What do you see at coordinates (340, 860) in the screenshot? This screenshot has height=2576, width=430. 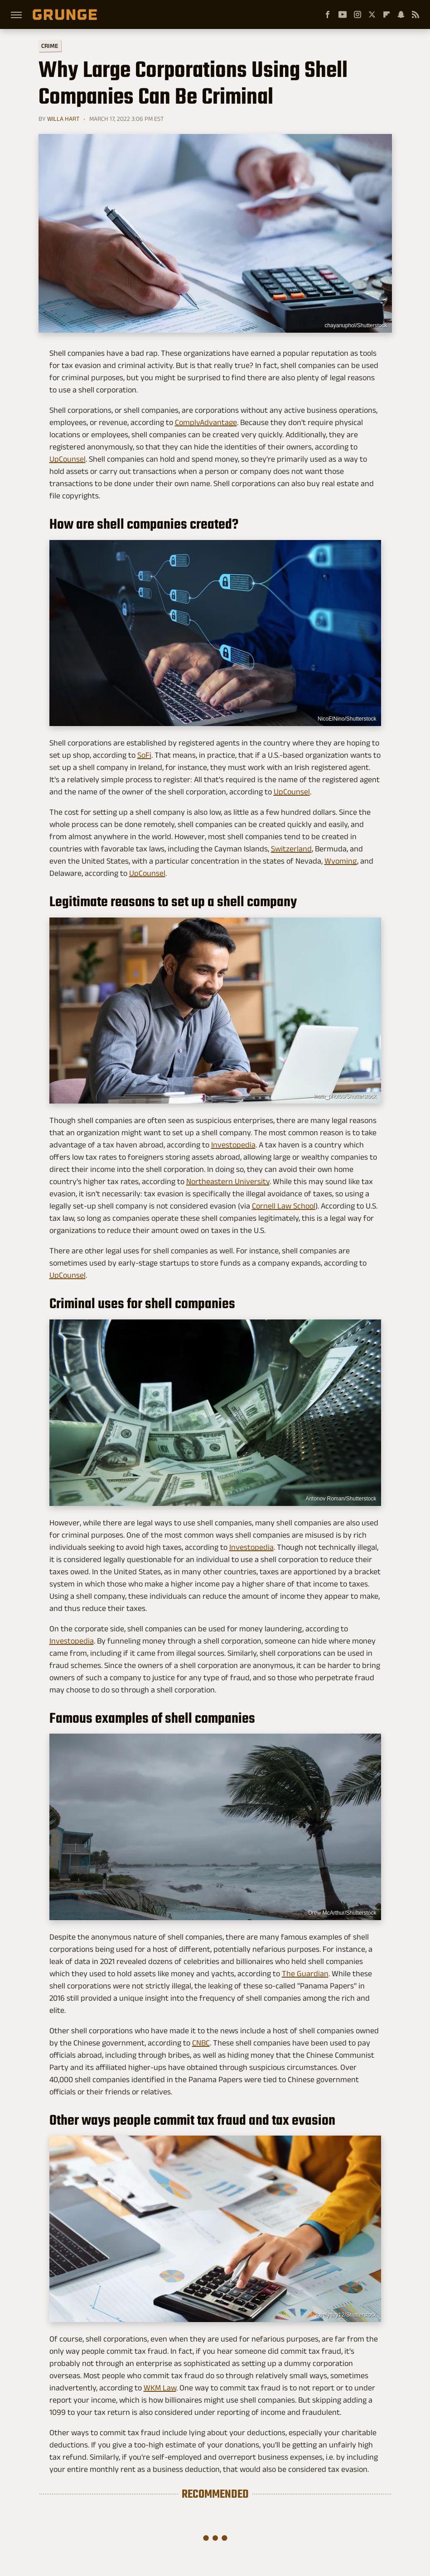 I see `Wyoming` at bounding box center [340, 860].